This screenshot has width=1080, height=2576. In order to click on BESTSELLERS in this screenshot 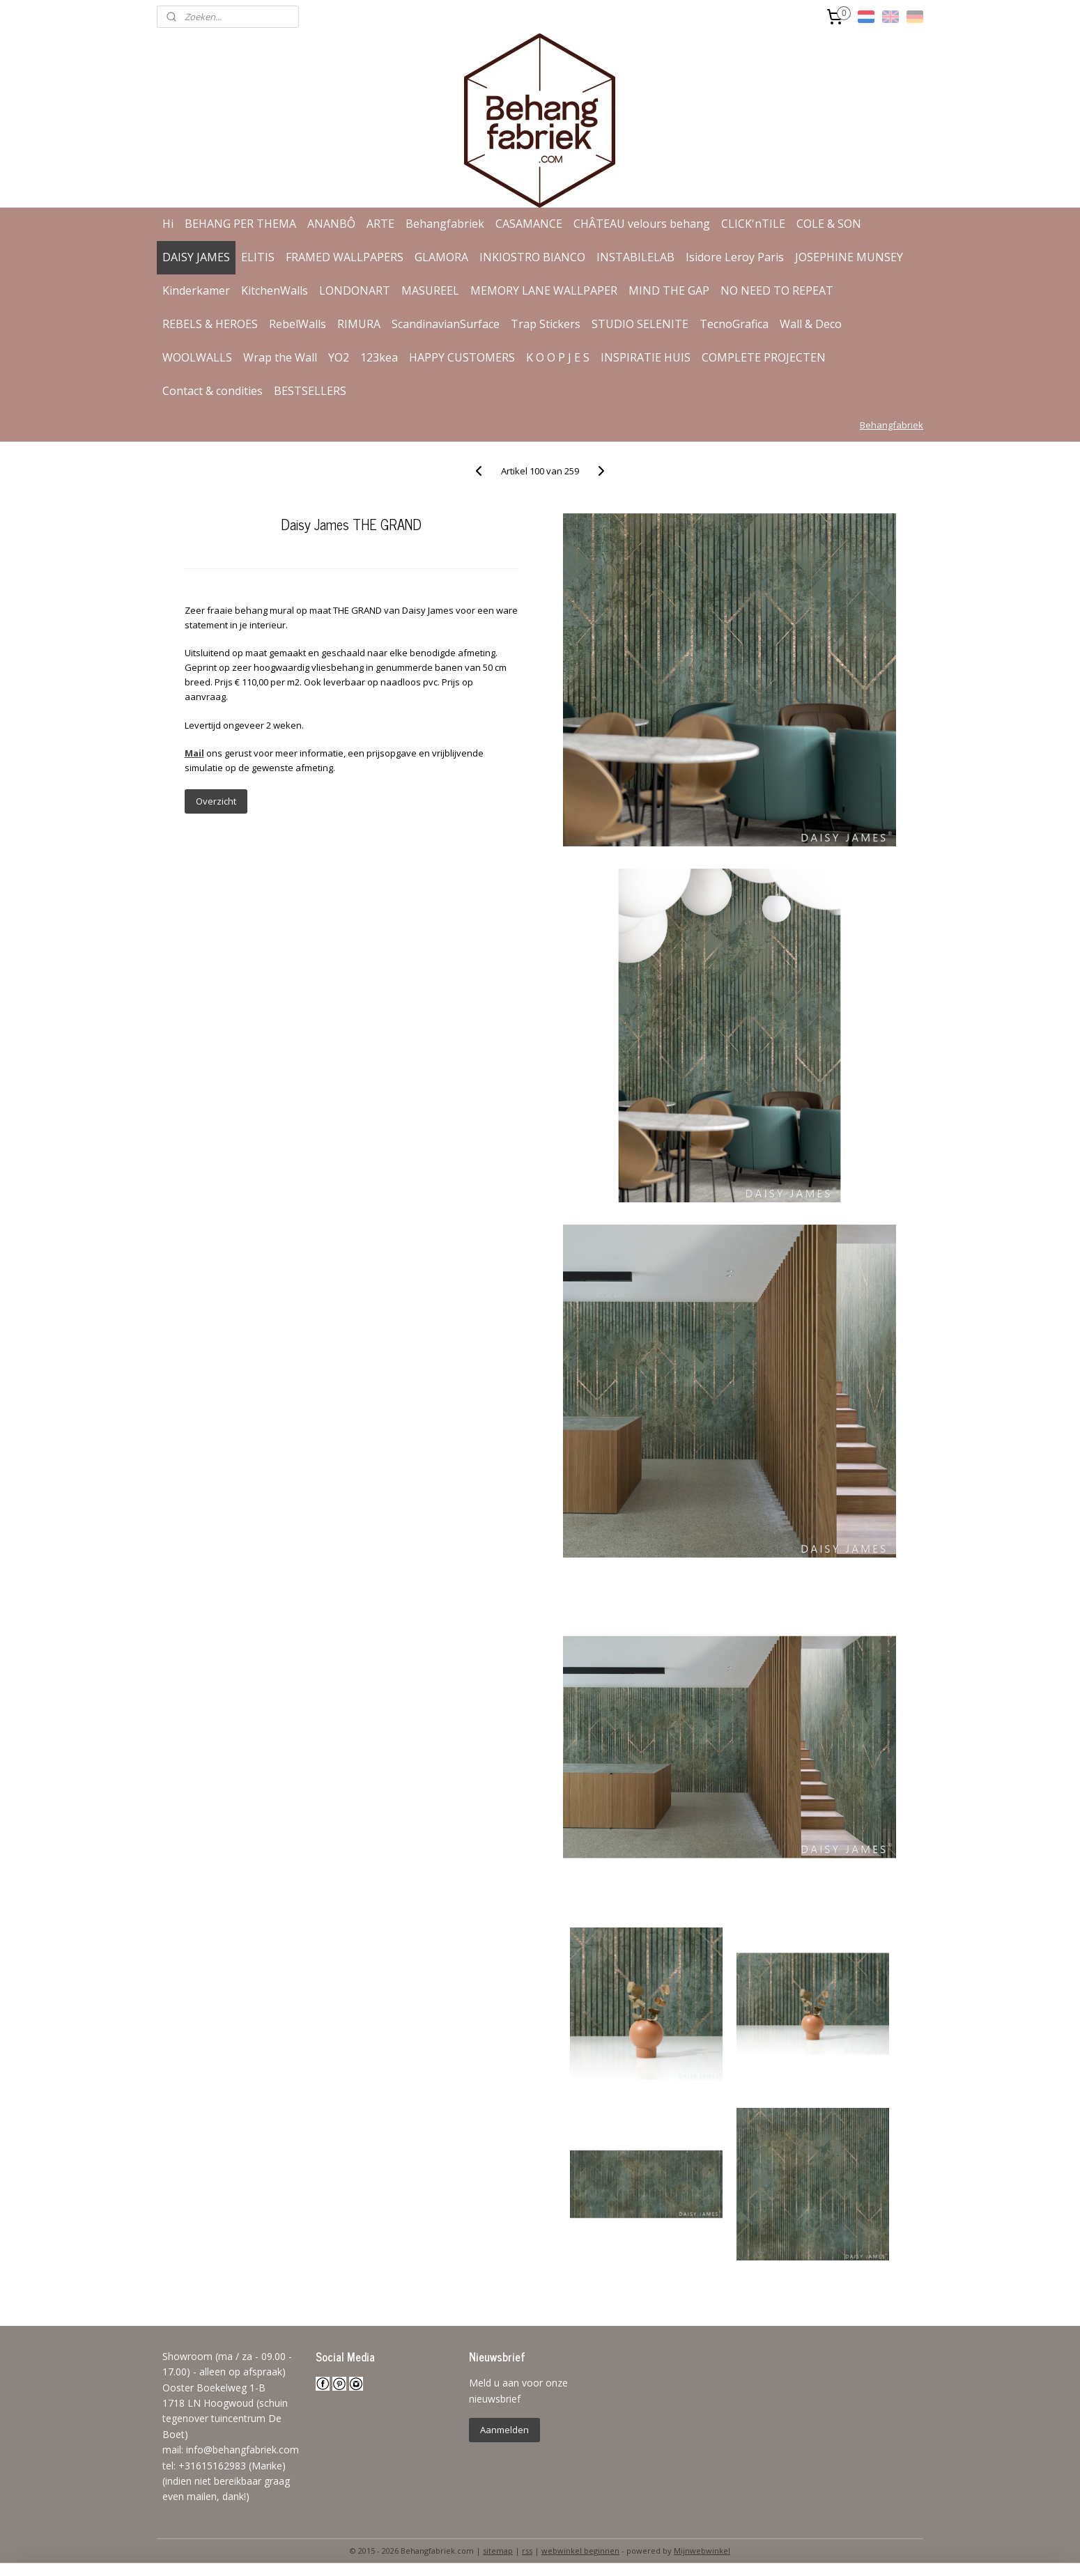, I will do `click(310, 390)`.